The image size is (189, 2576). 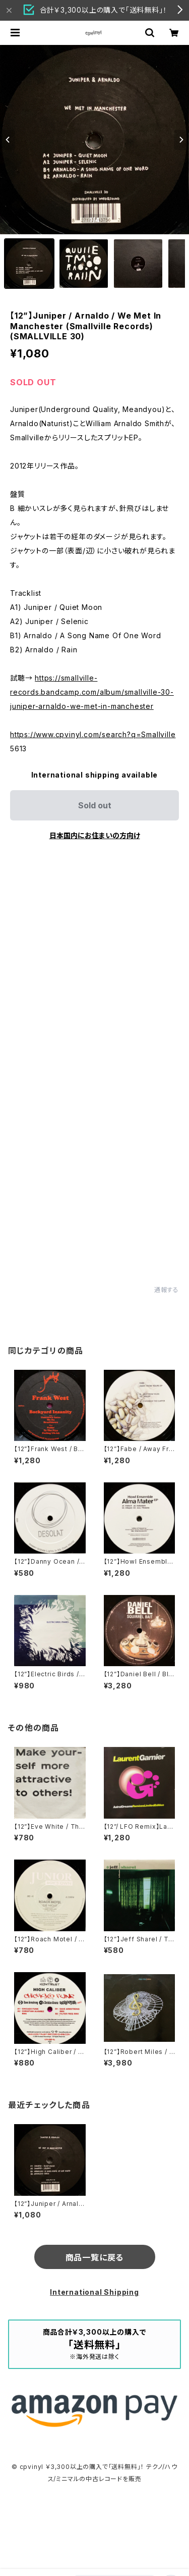 I want to click on https://smallville-records.bandcamp.com/album/smallville-30-juniper-arnaldo-we-met-in-manchester, so click(x=92, y=692).